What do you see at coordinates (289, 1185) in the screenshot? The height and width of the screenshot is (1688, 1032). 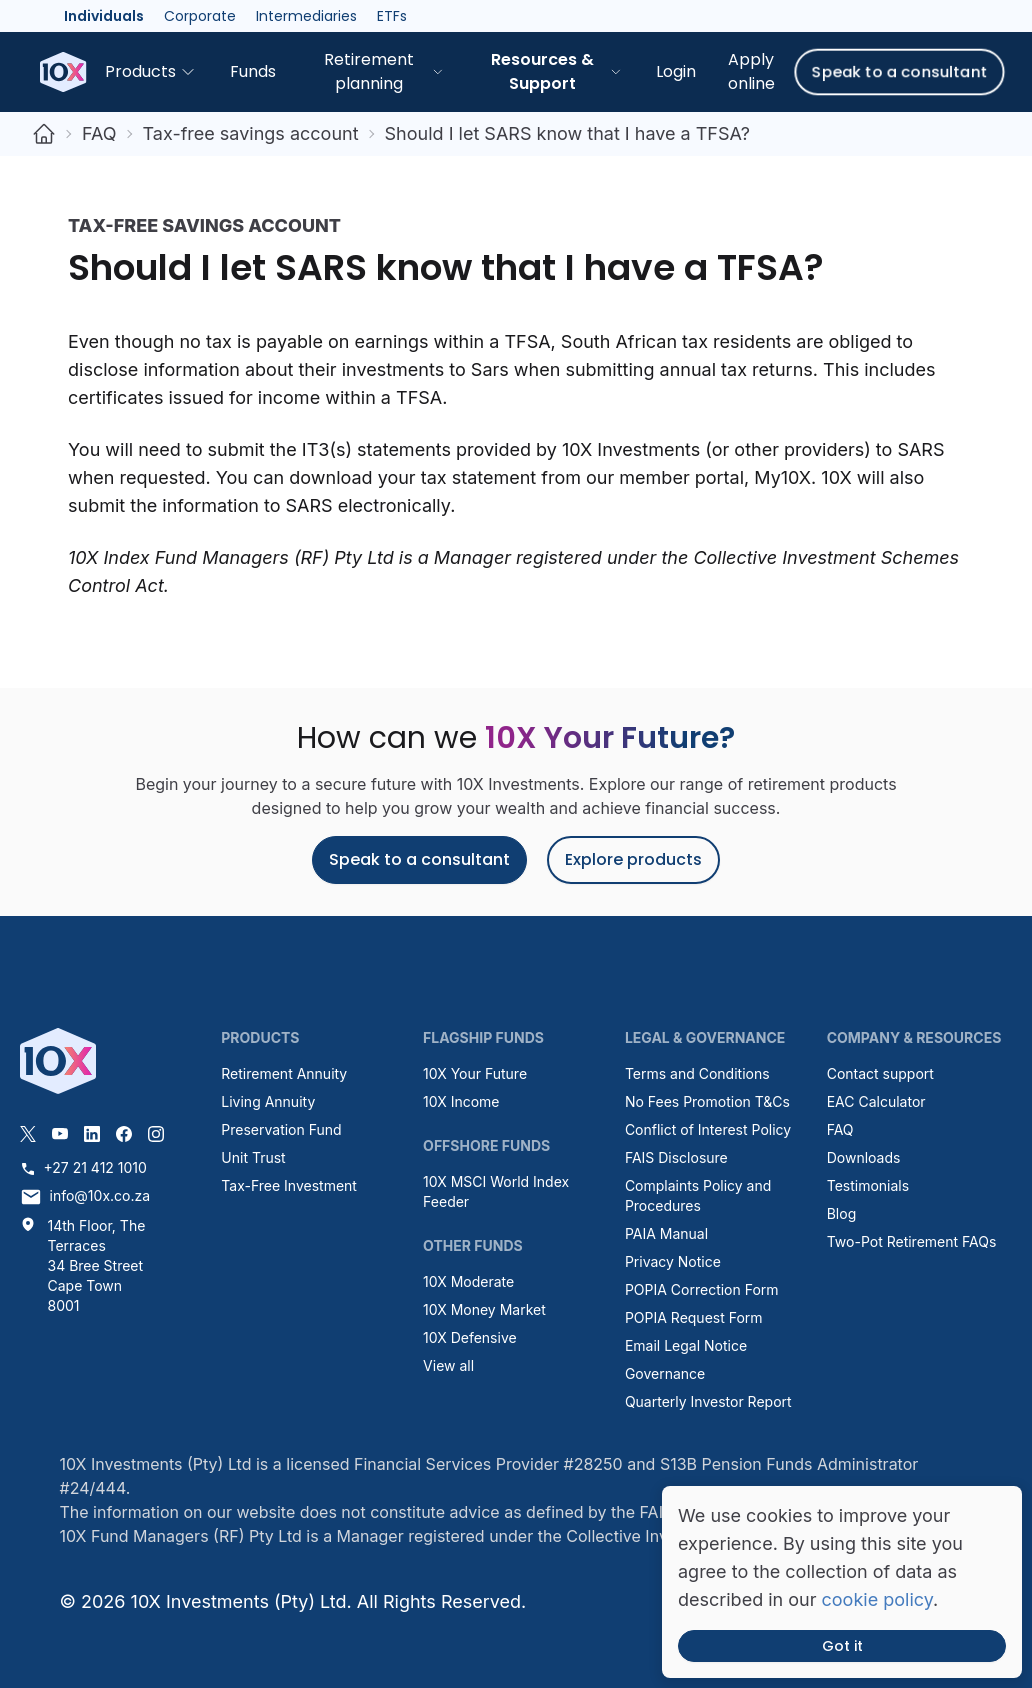 I see `Tax-Free Investment` at bounding box center [289, 1185].